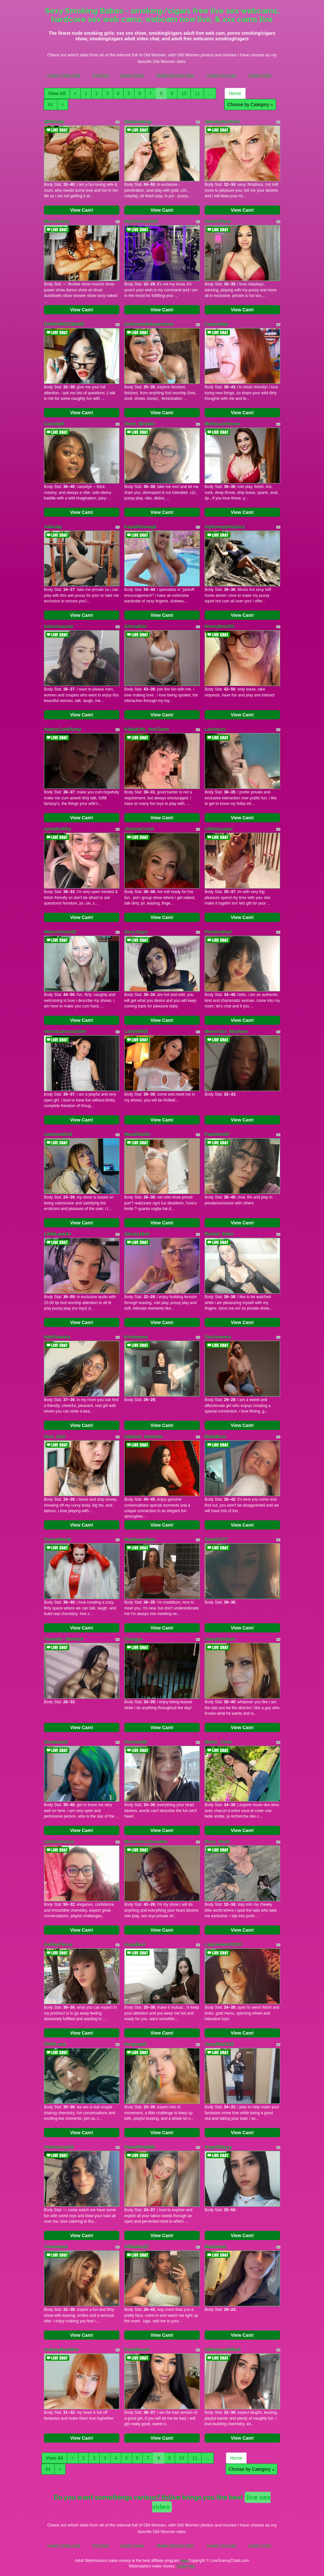 Image resolution: width=324 pixels, height=2576 pixels. Describe the element at coordinates (136, 931) in the screenshot. I see `SexyJazyy` at that location.